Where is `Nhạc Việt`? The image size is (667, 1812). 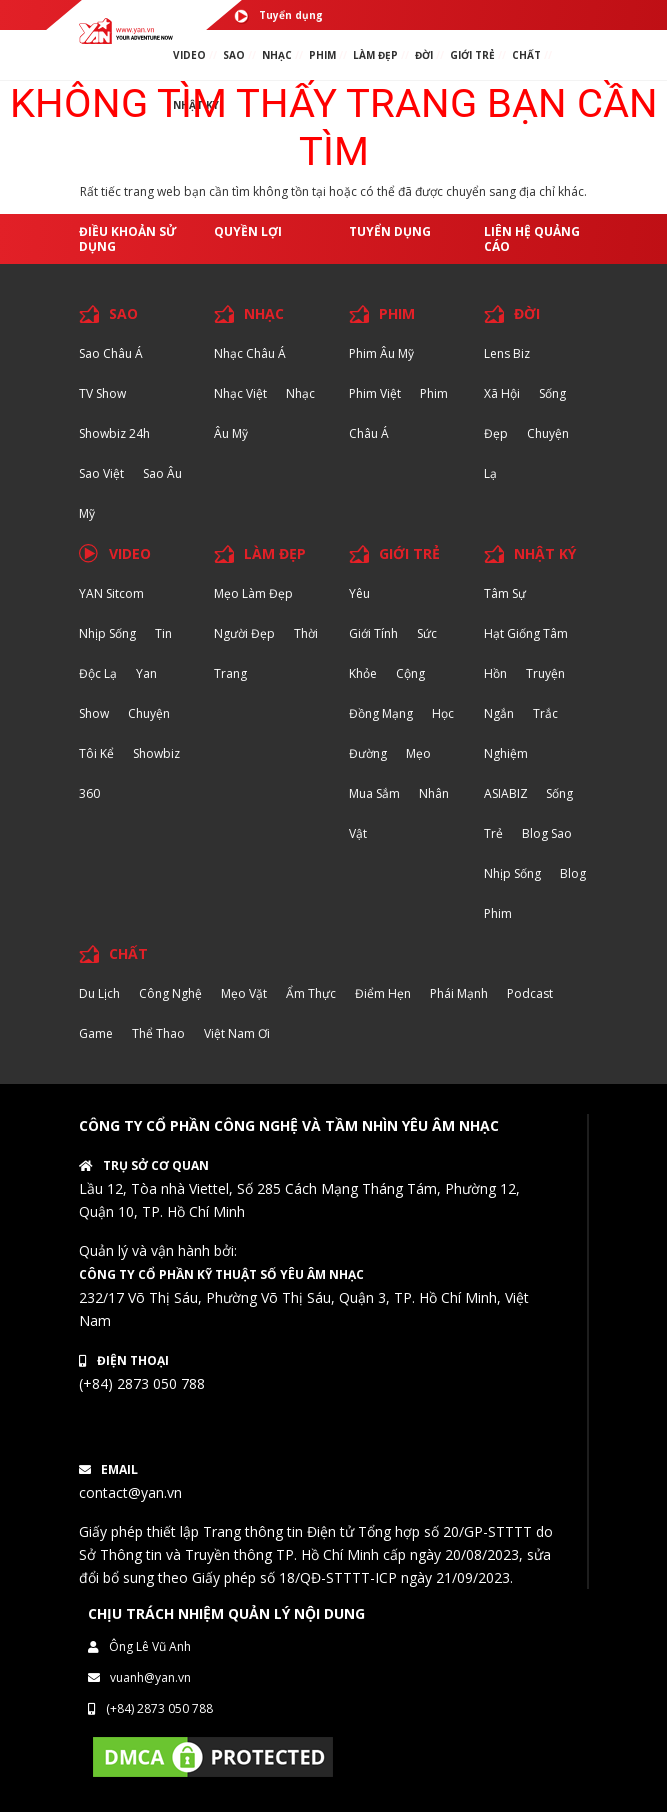
Nhạc Việt is located at coordinates (240, 393).